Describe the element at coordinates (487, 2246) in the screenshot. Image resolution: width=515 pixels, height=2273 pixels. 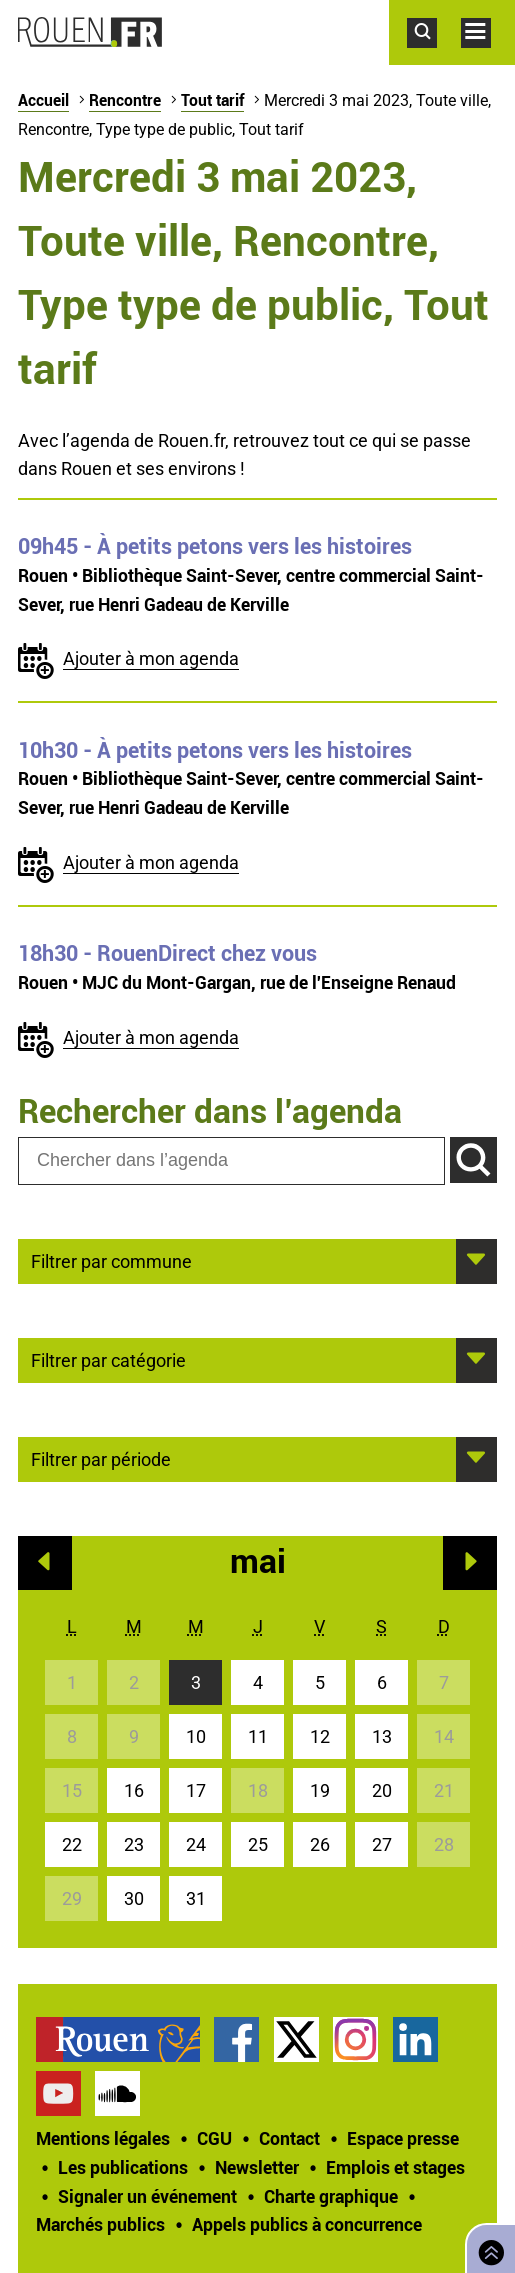
I see `Retourner en haut de page` at that location.